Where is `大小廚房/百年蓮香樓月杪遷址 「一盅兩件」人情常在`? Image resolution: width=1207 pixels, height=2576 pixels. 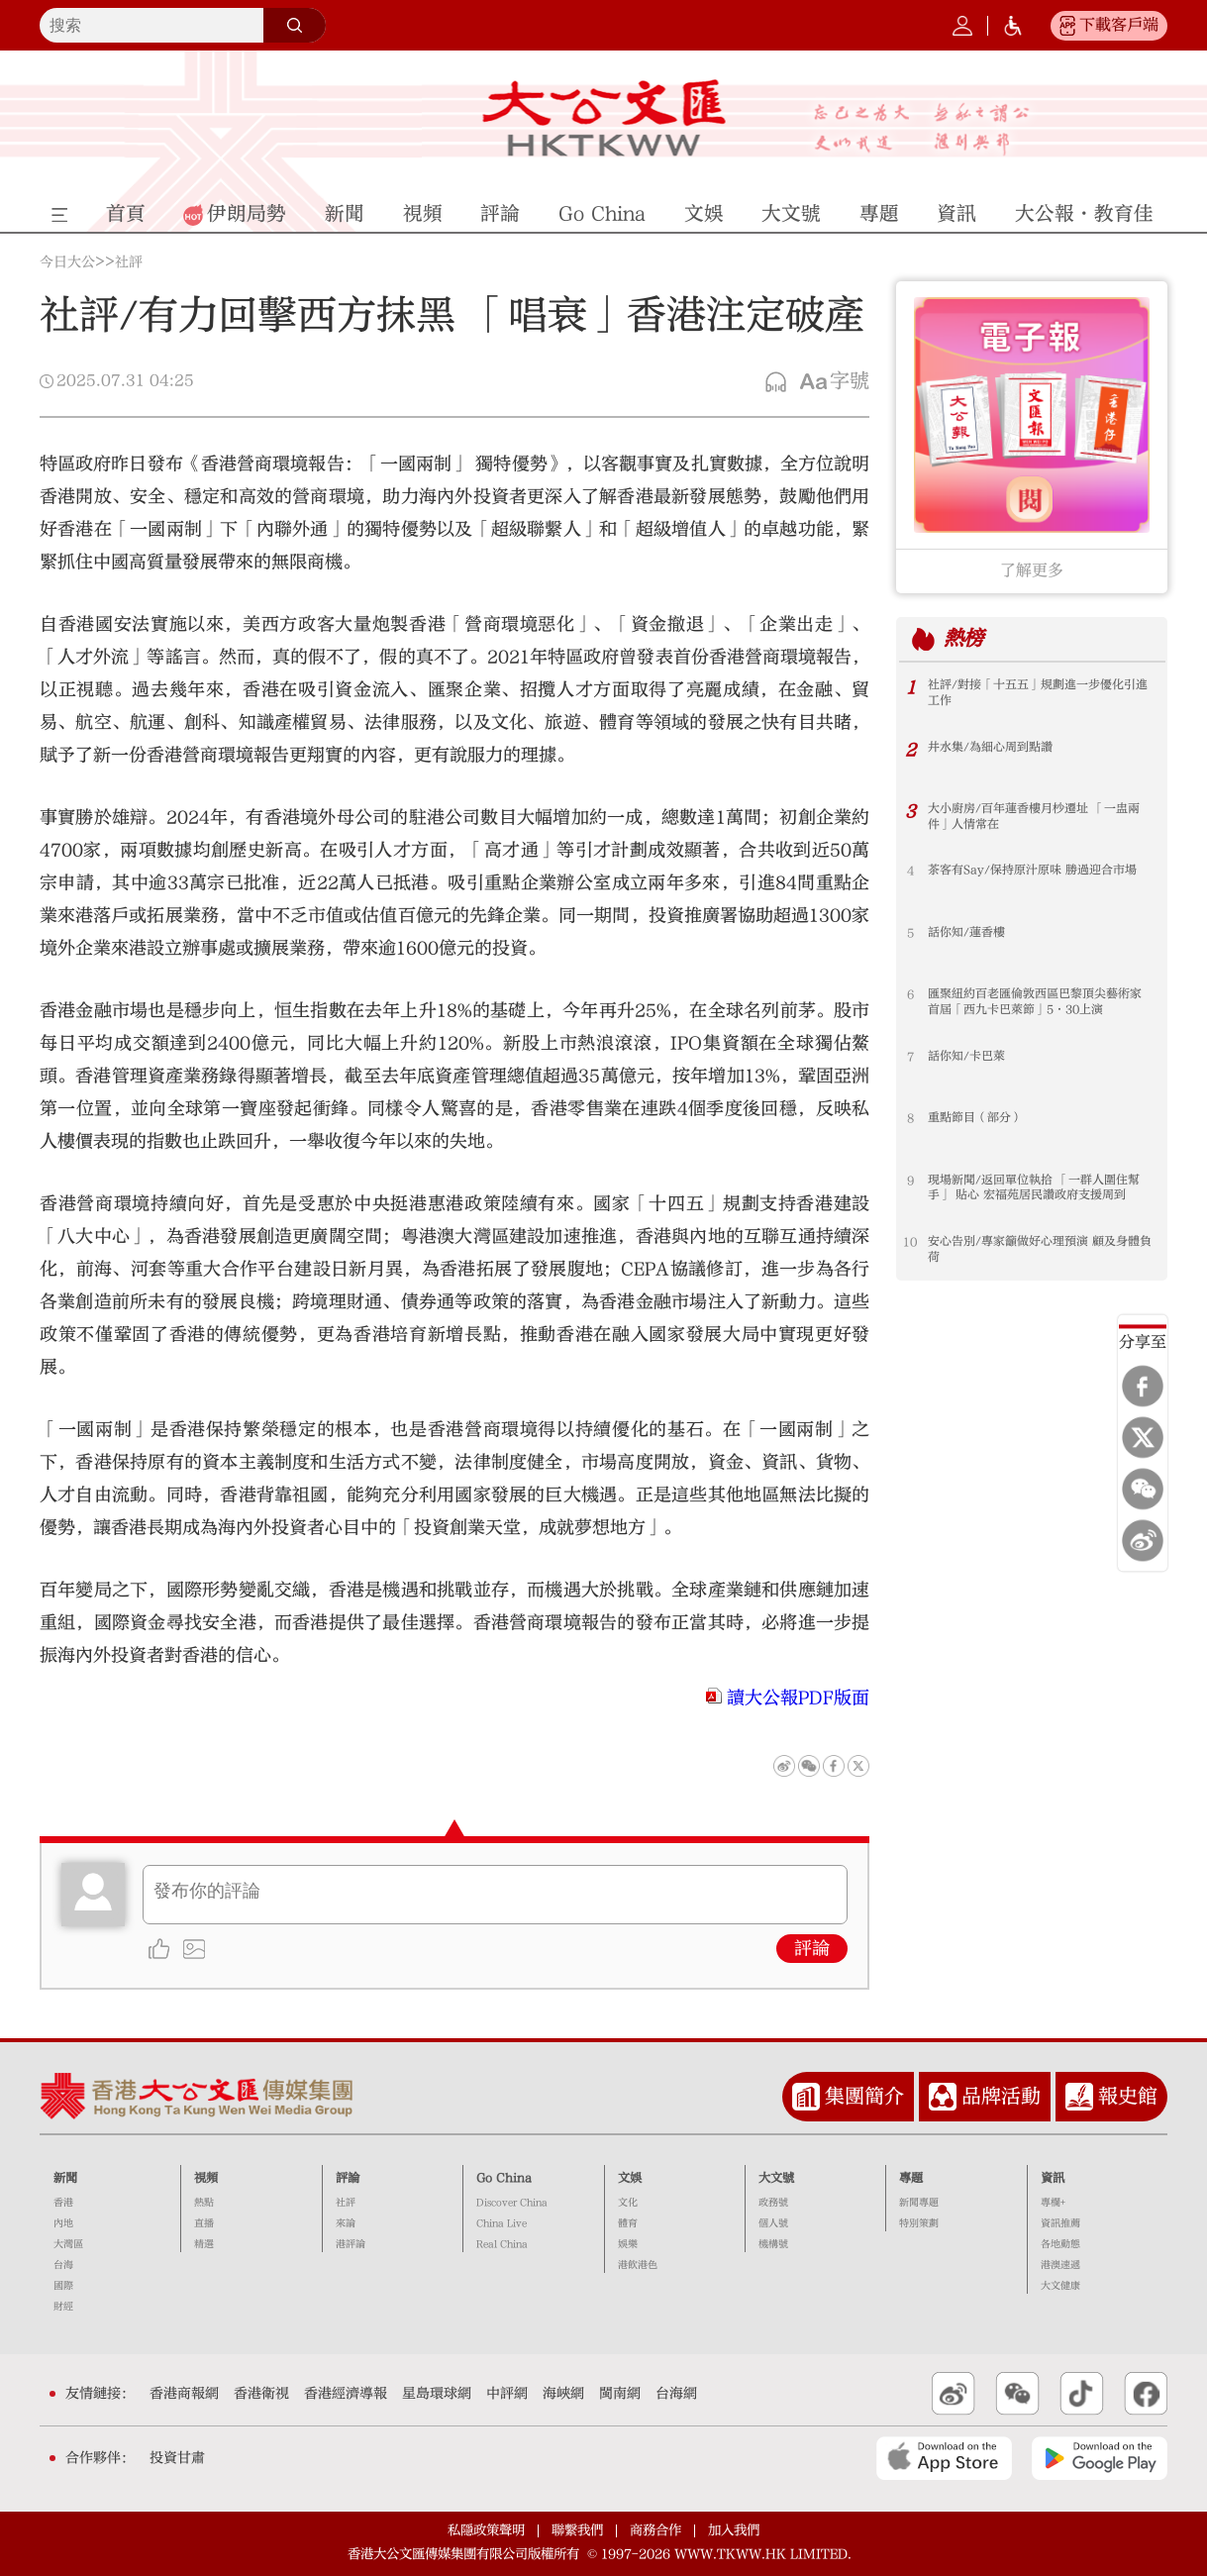 大小廚房/百年蓮香樓月杪遷址 「一盅兩件」人情常在 is located at coordinates (1034, 817).